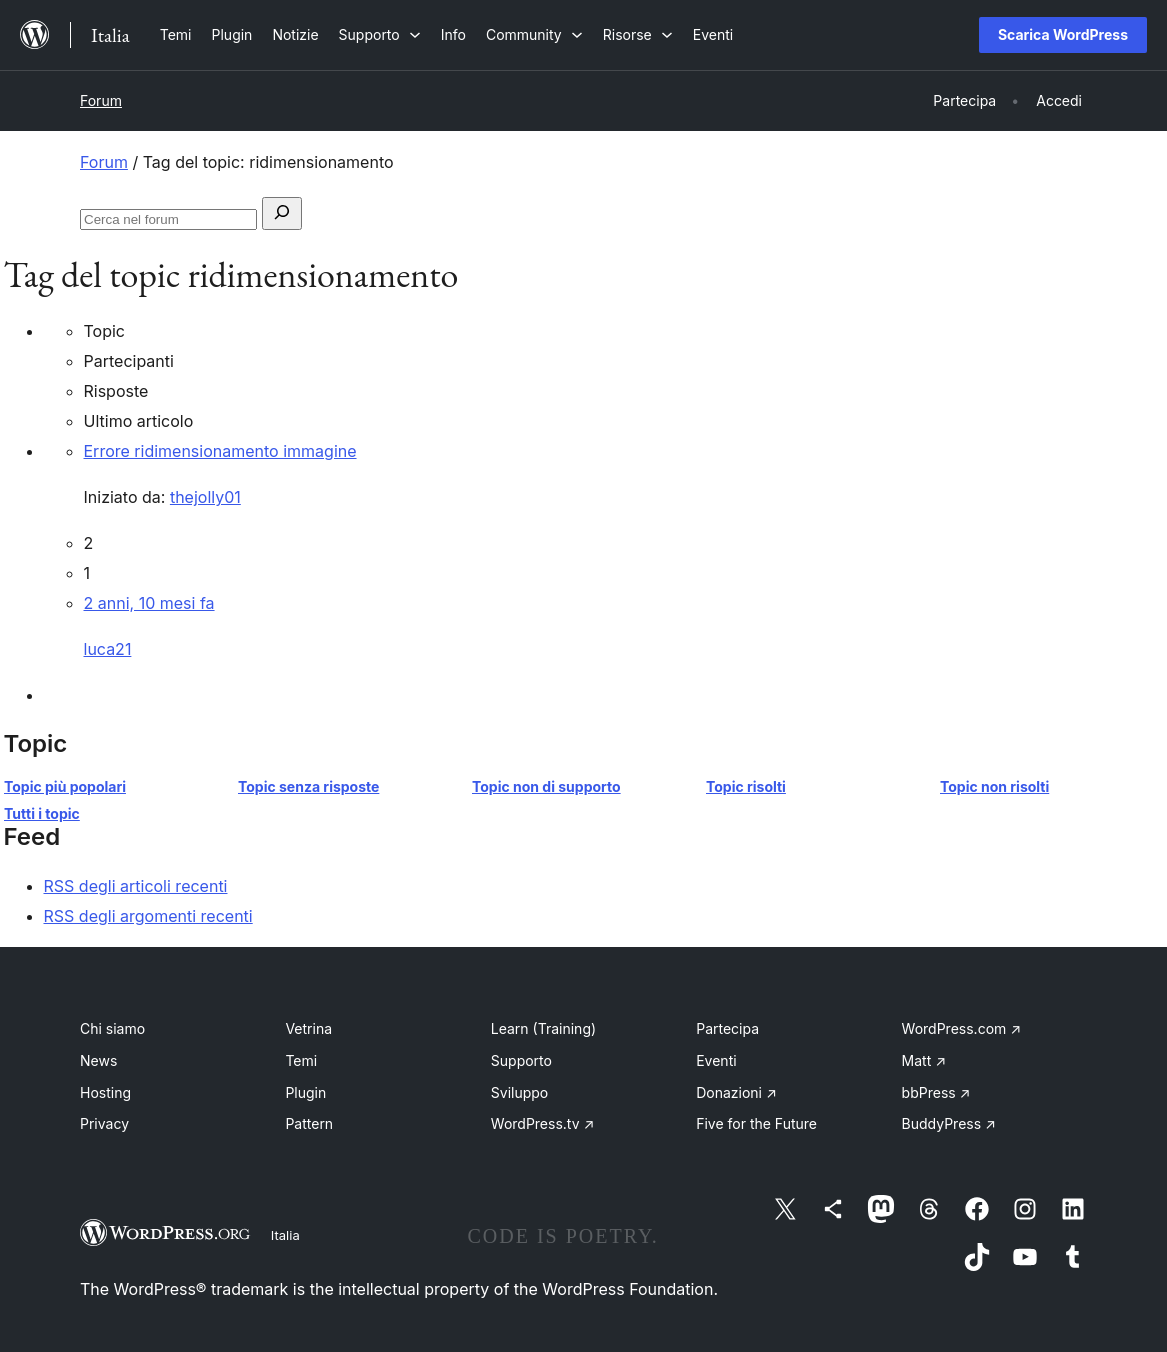 The height and width of the screenshot is (1352, 1167). What do you see at coordinates (736, 1092) in the screenshot?
I see `Donazioni` at bounding box center [736, 1092].